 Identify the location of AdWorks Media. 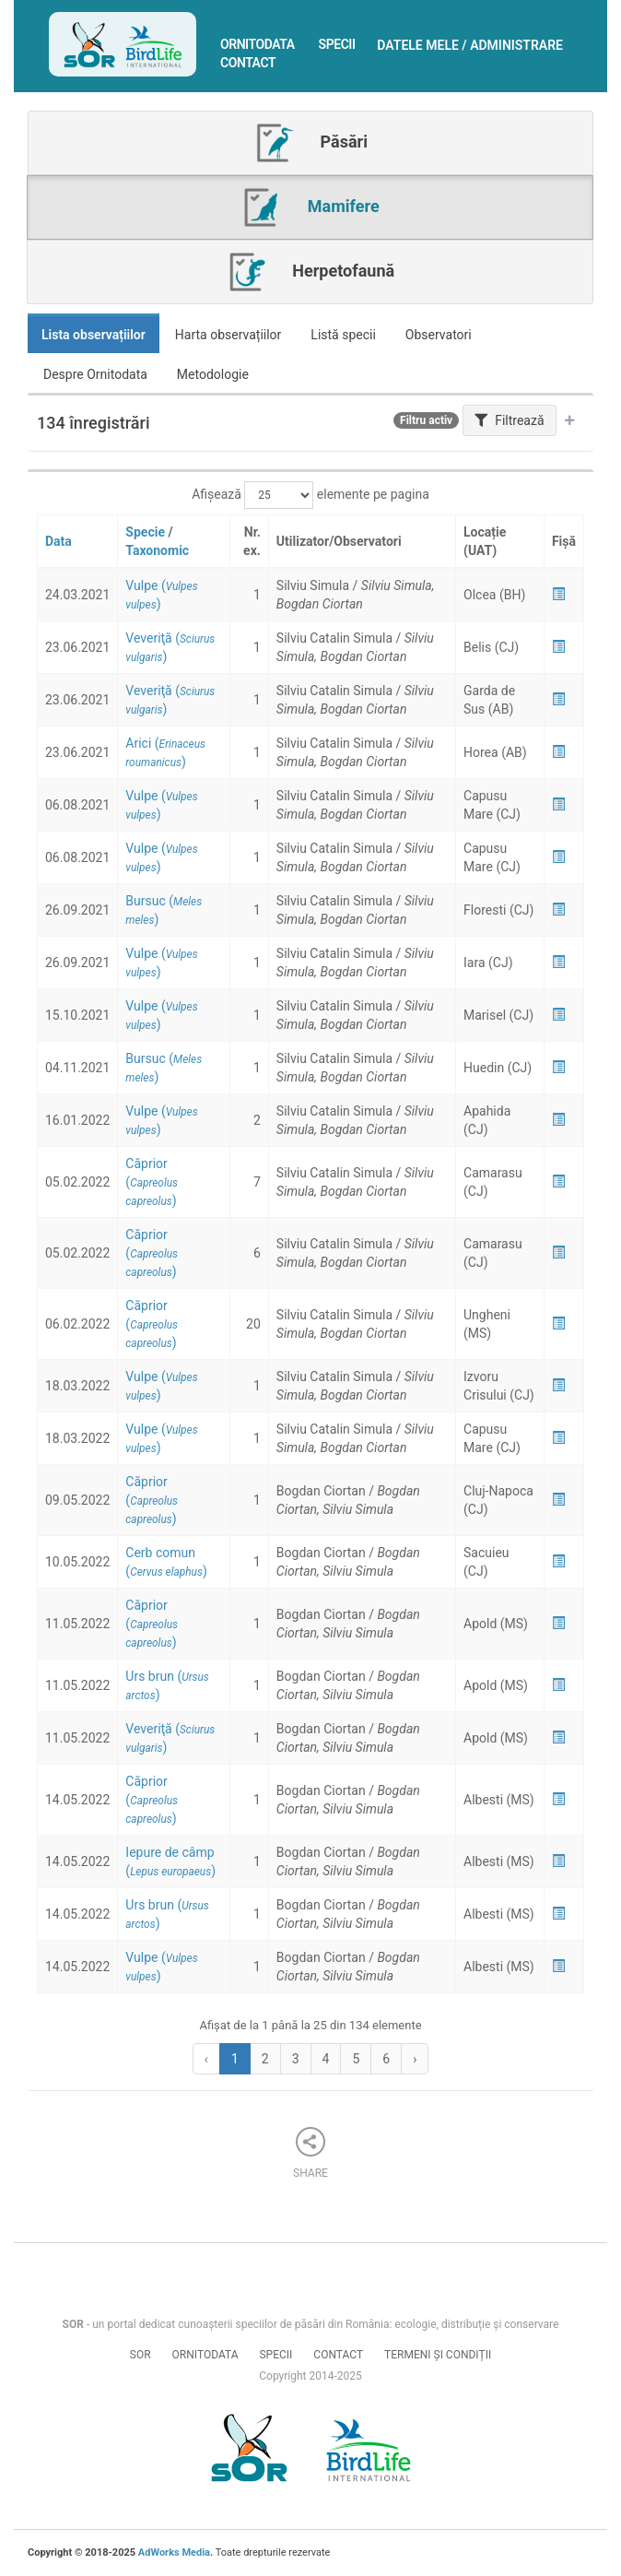
(174, 2552).